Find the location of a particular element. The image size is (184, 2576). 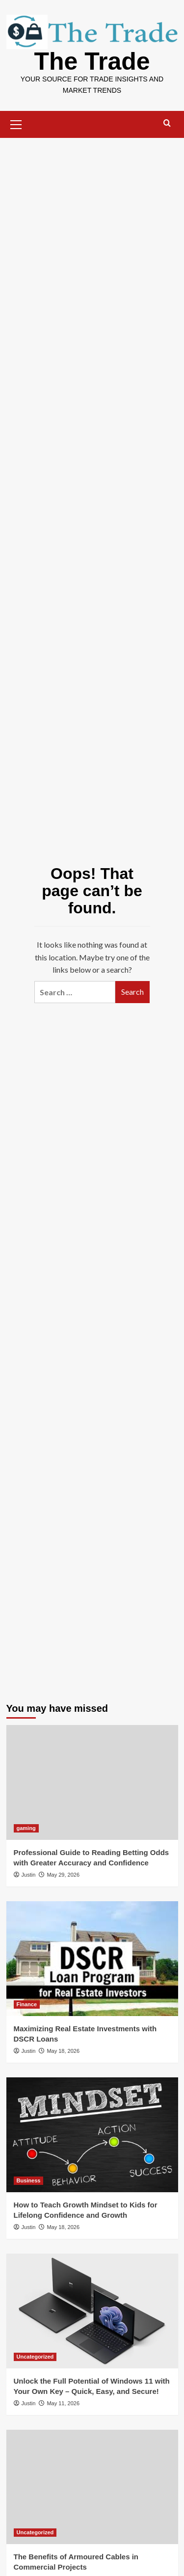

[button] is located at coordinates (16, 123).